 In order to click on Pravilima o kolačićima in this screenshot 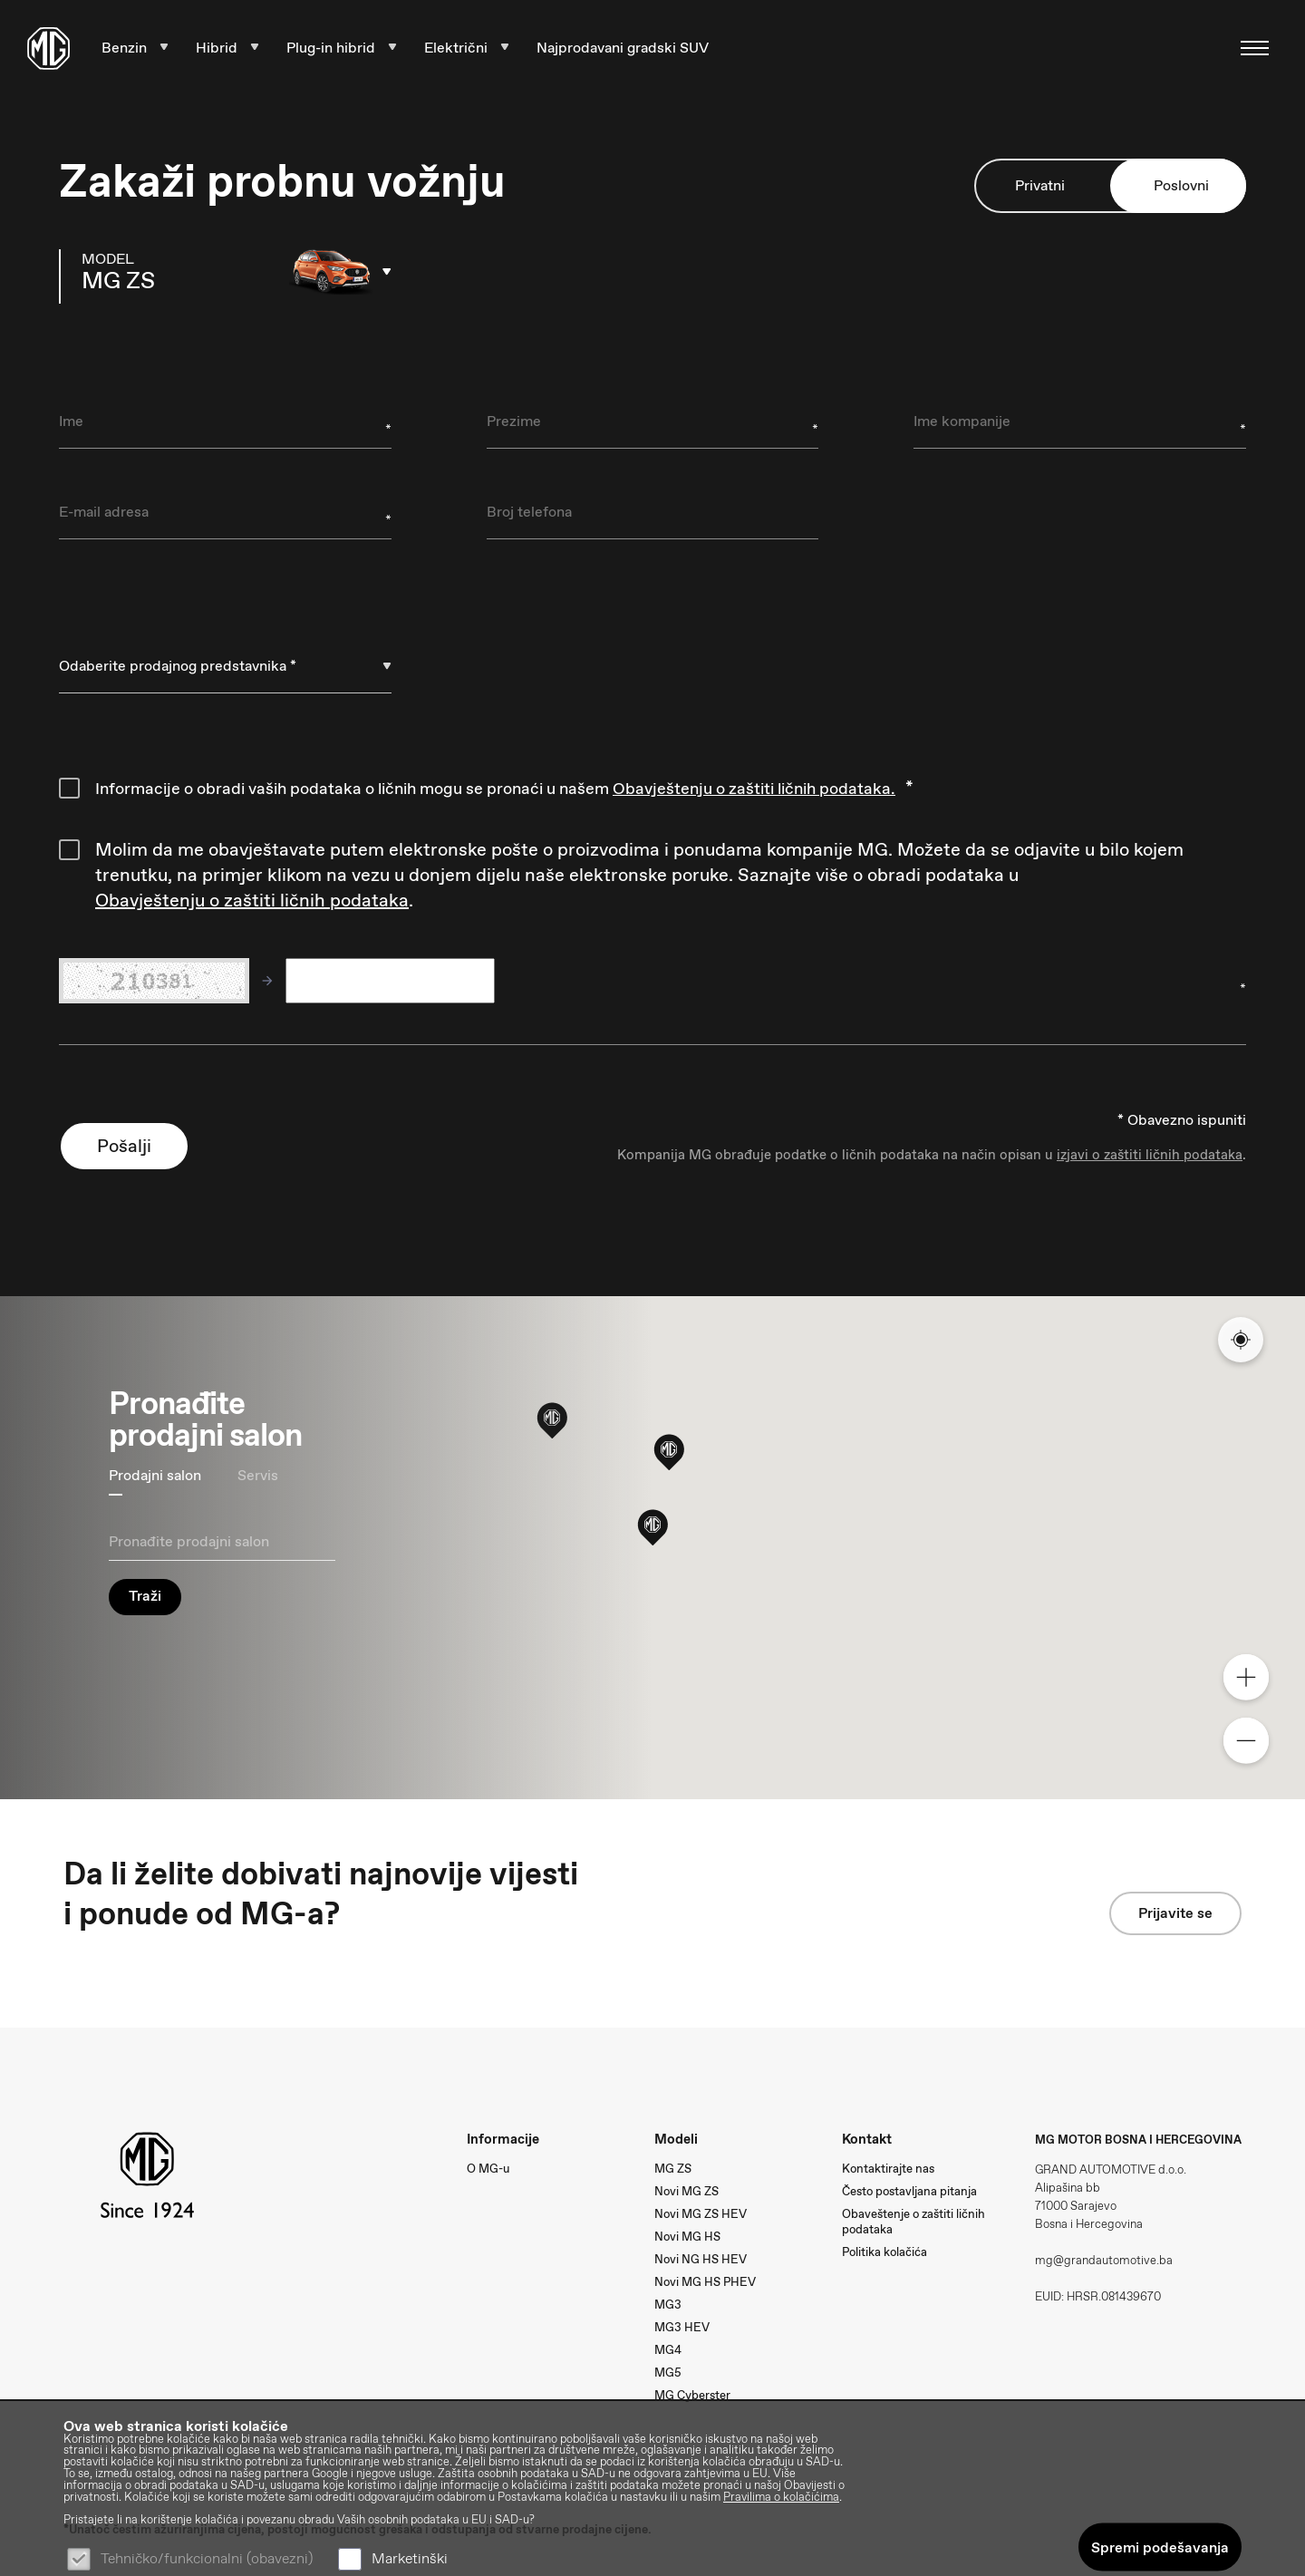, I will do `click(781, 2497)`.